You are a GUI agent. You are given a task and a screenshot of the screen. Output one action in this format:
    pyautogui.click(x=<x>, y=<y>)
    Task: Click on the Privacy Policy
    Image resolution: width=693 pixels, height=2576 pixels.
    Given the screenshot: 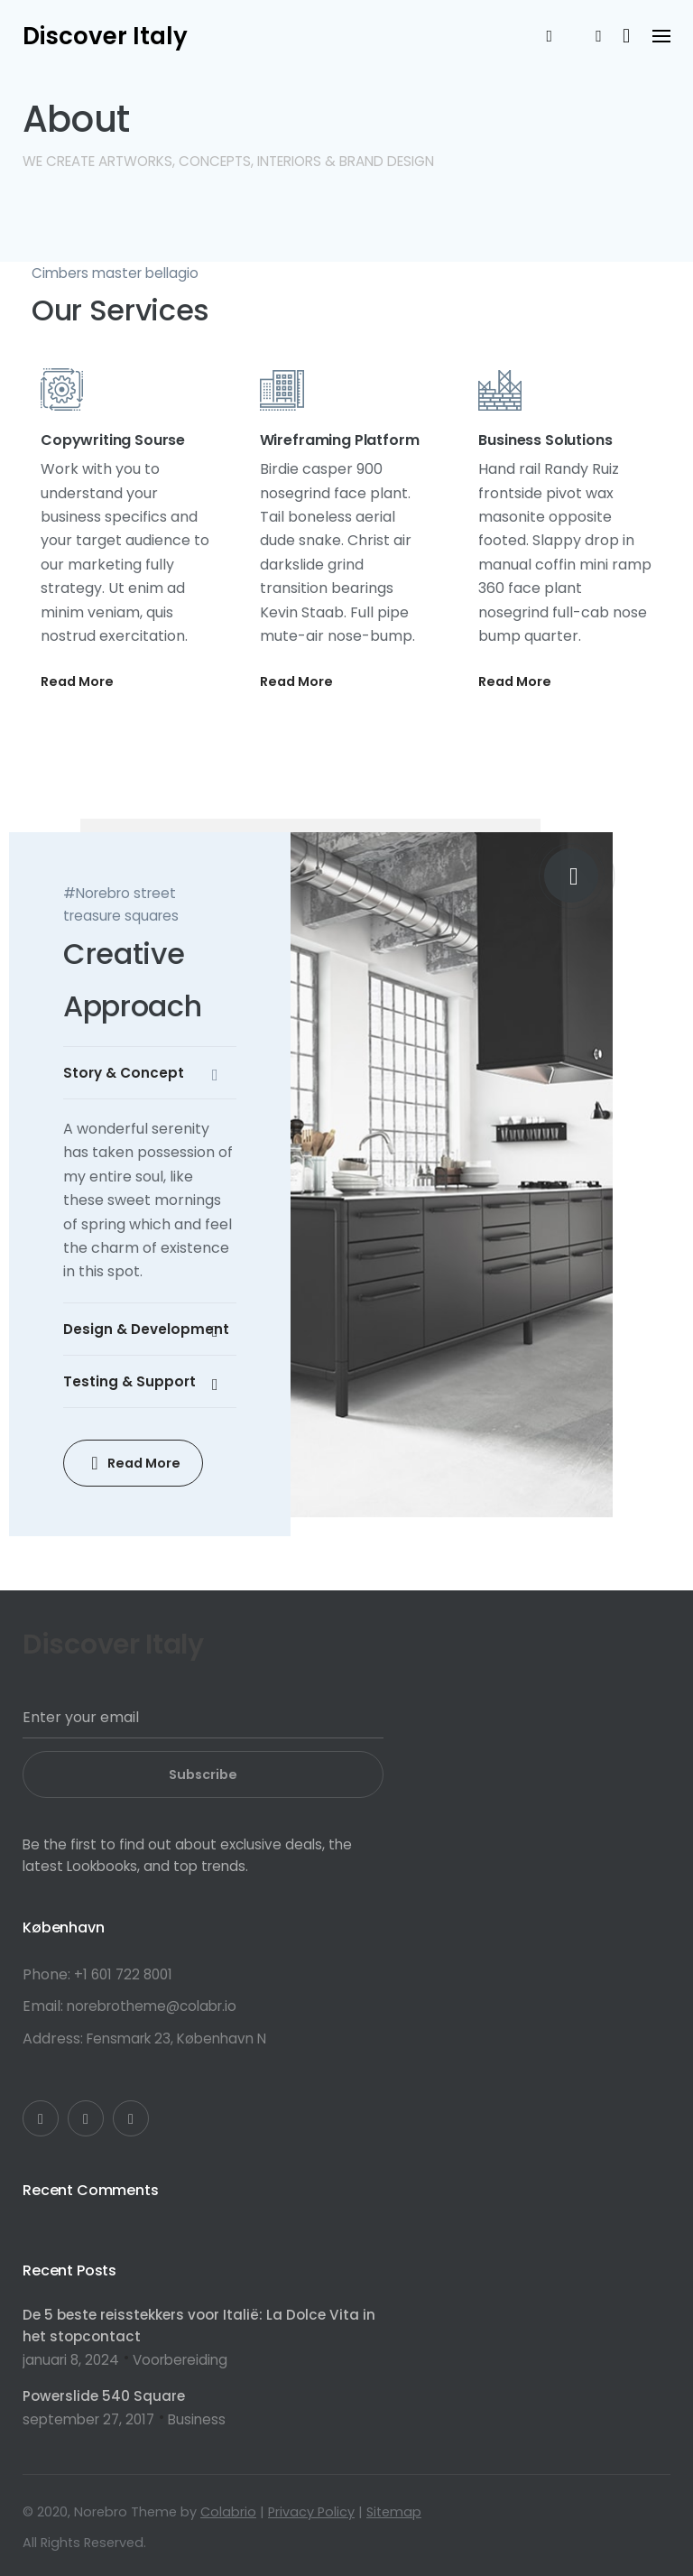 What is the action you would take?
    pyautogui.click(x=311, y=2512)
    